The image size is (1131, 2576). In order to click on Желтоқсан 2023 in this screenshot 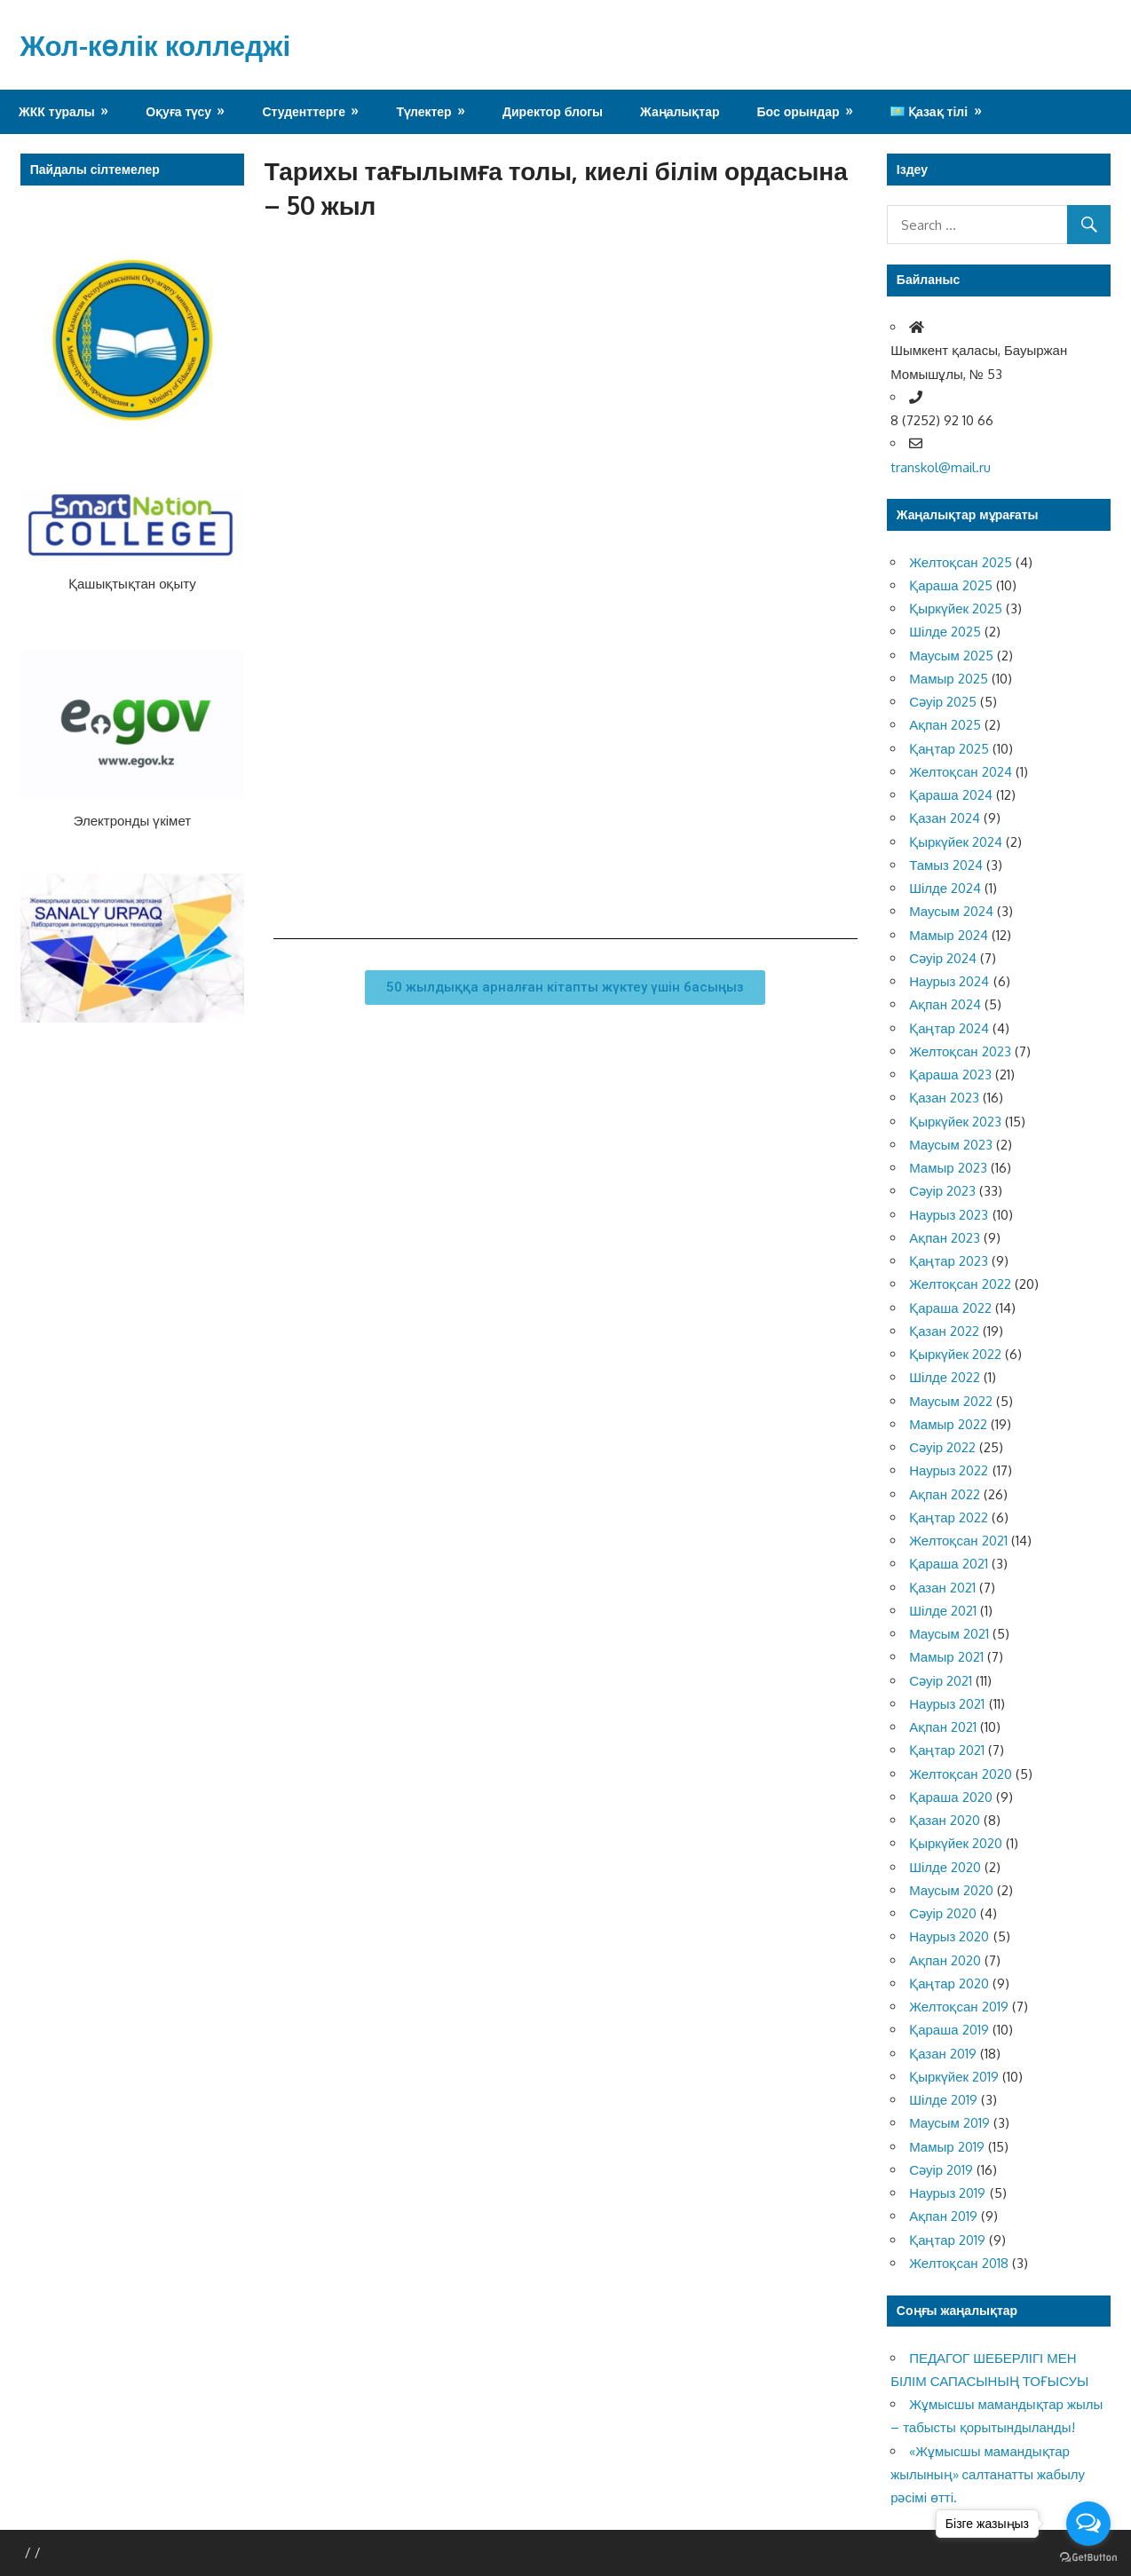, I will do `click(959, 1051)`.